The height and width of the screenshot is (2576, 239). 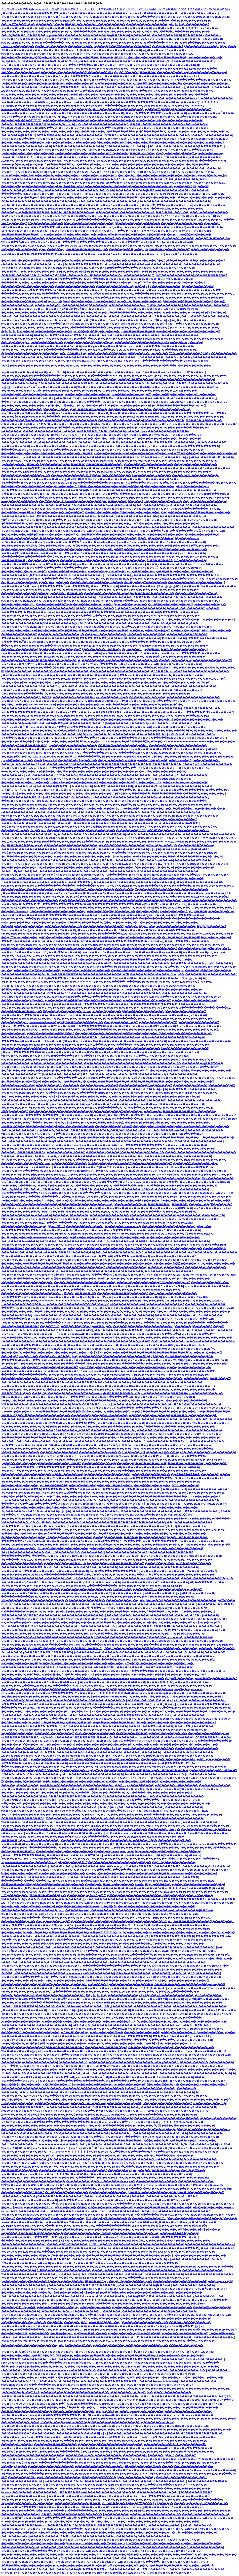 What do you see at coordinates (158, 1766) in the screenshot?
I see `��Ƭ��ѿ���Ƭ�ѿ���Ƭ` at bounding box center [158, 1766].